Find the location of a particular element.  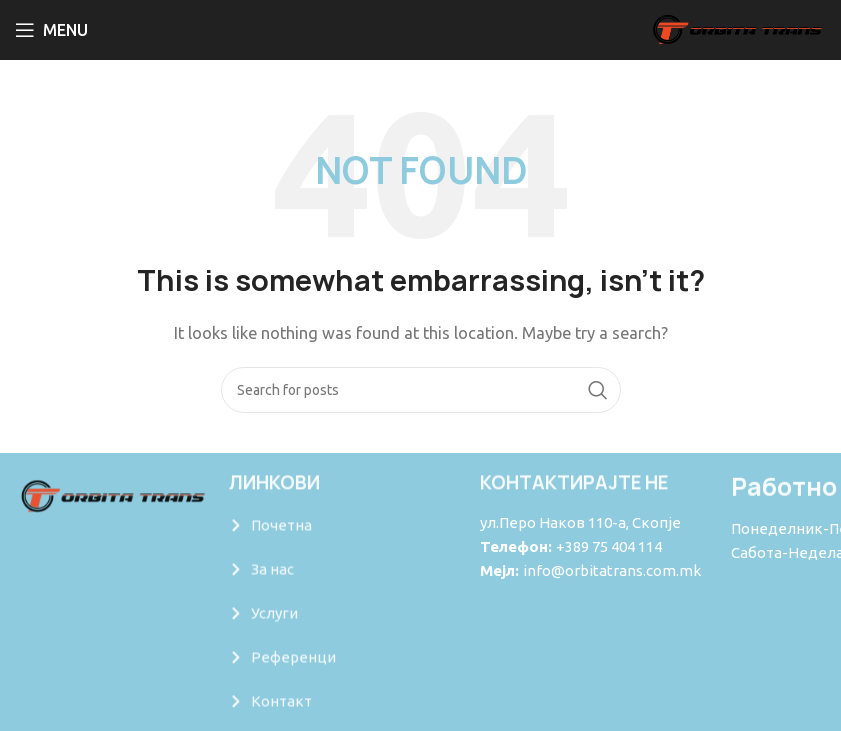

+389 75 404 114 is located at coordinates (609, 546).